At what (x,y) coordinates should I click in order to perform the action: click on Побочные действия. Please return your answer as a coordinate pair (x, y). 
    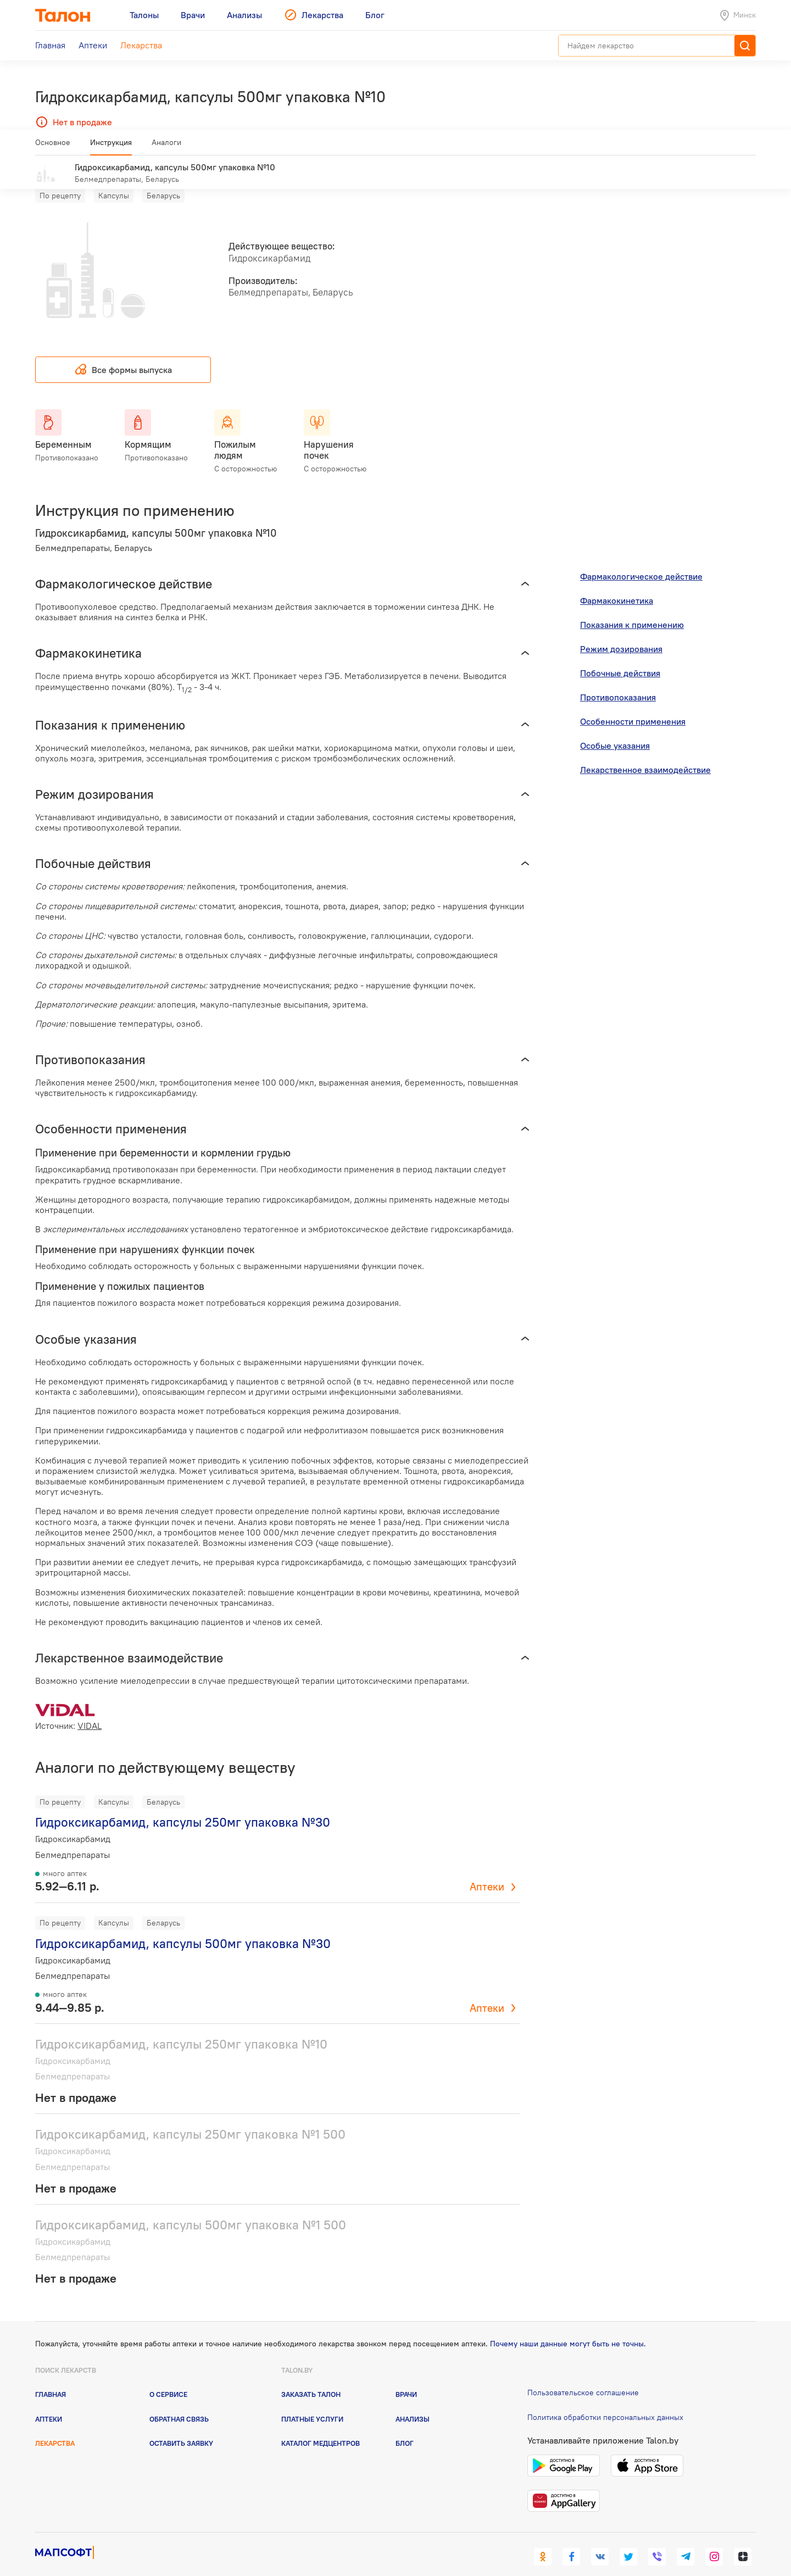
    Looking at the image, I should click on (620, 657).